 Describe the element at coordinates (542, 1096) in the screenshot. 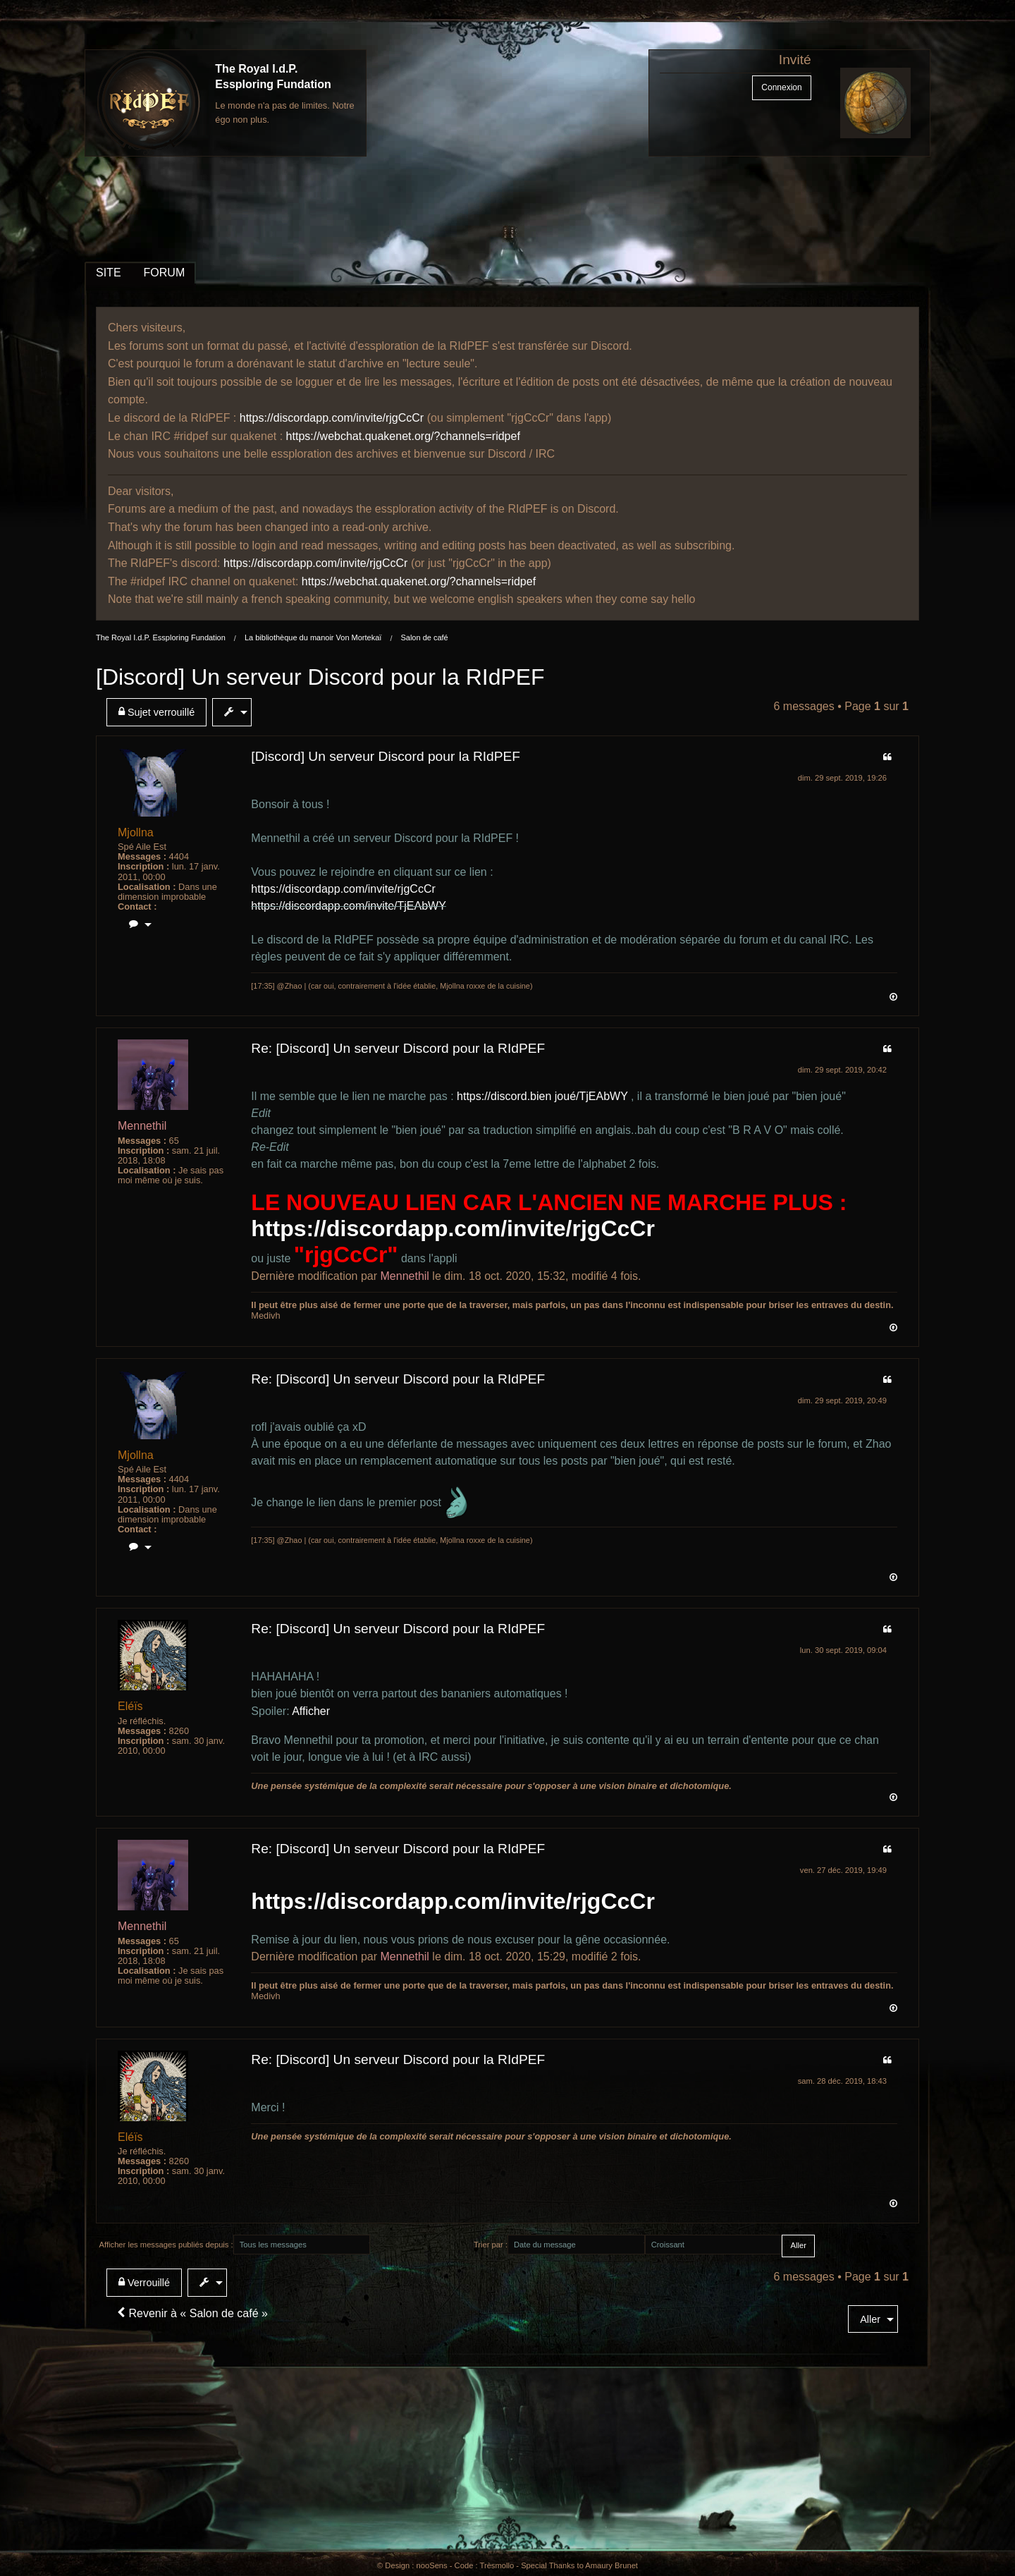

I see `https://discord.bien joué/TjEAbWY` at that location.